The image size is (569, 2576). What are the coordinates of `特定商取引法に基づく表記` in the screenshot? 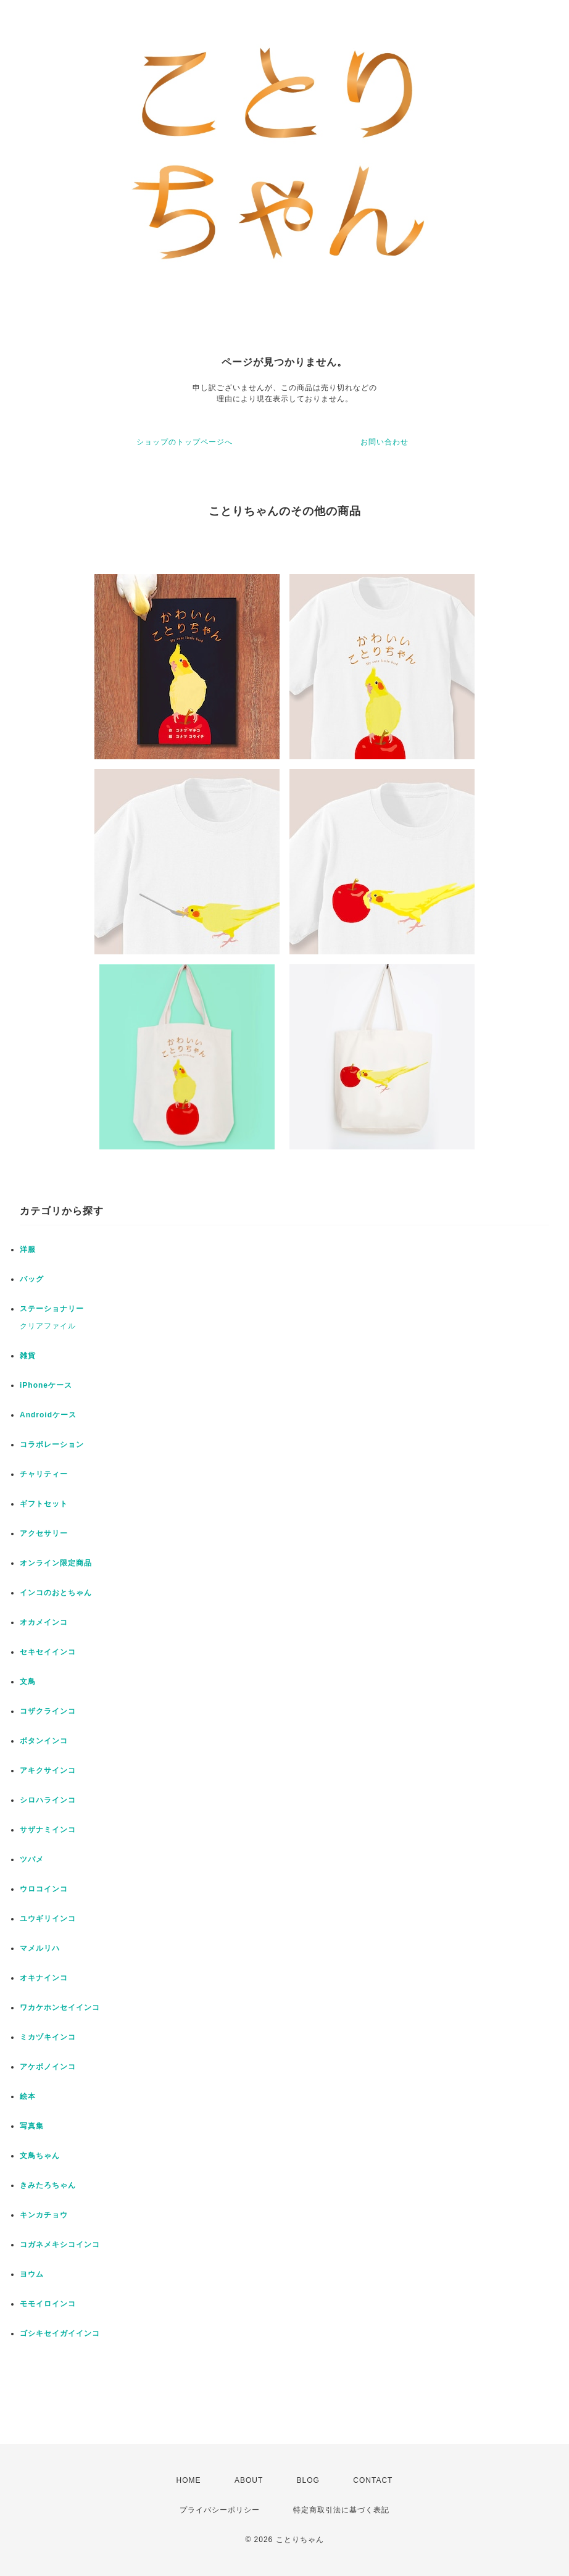 It's located at (341, 2510).